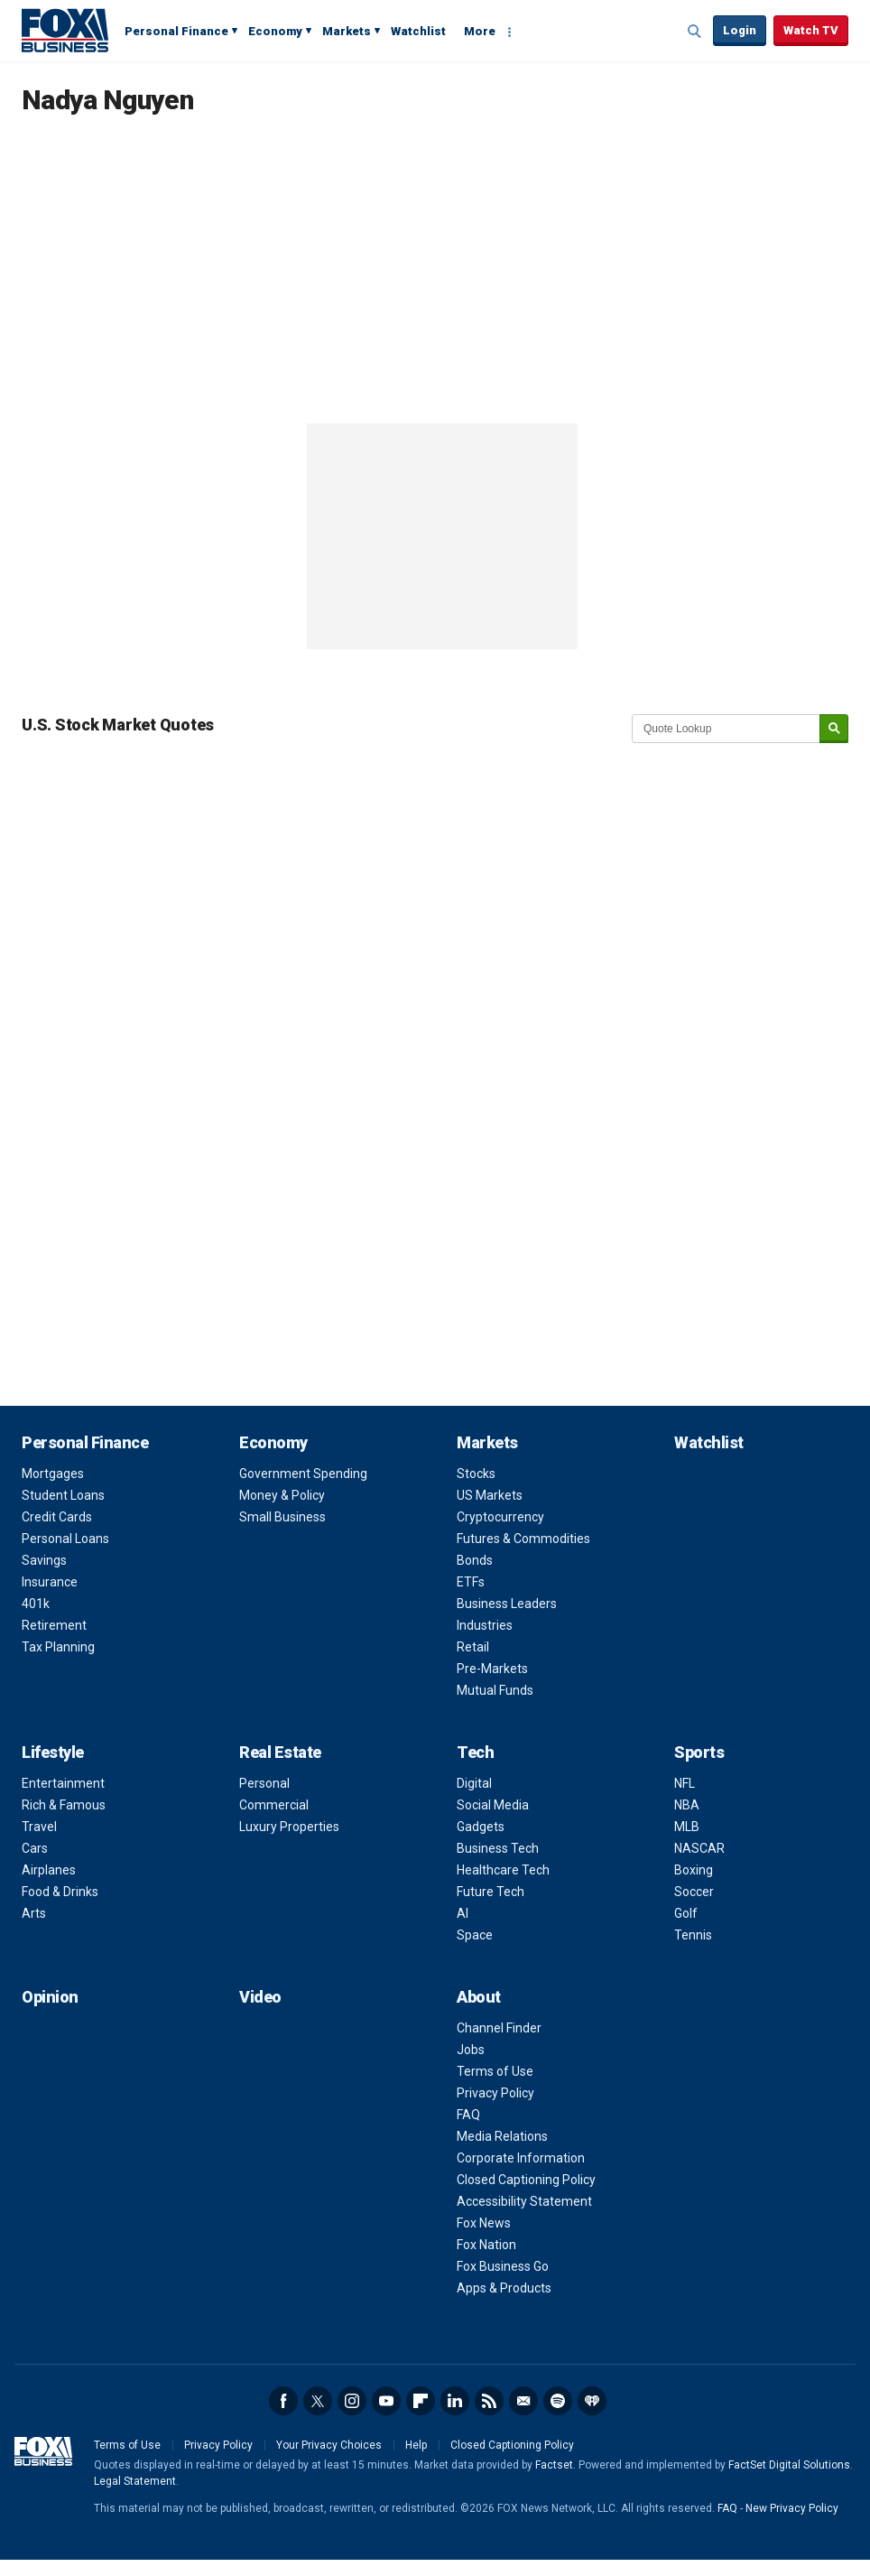 The height and width of the screenshot is (2576, 870). Describe the element at coordinates (135, 2481) in the screenshot. I see `Legal Statement` at that location.